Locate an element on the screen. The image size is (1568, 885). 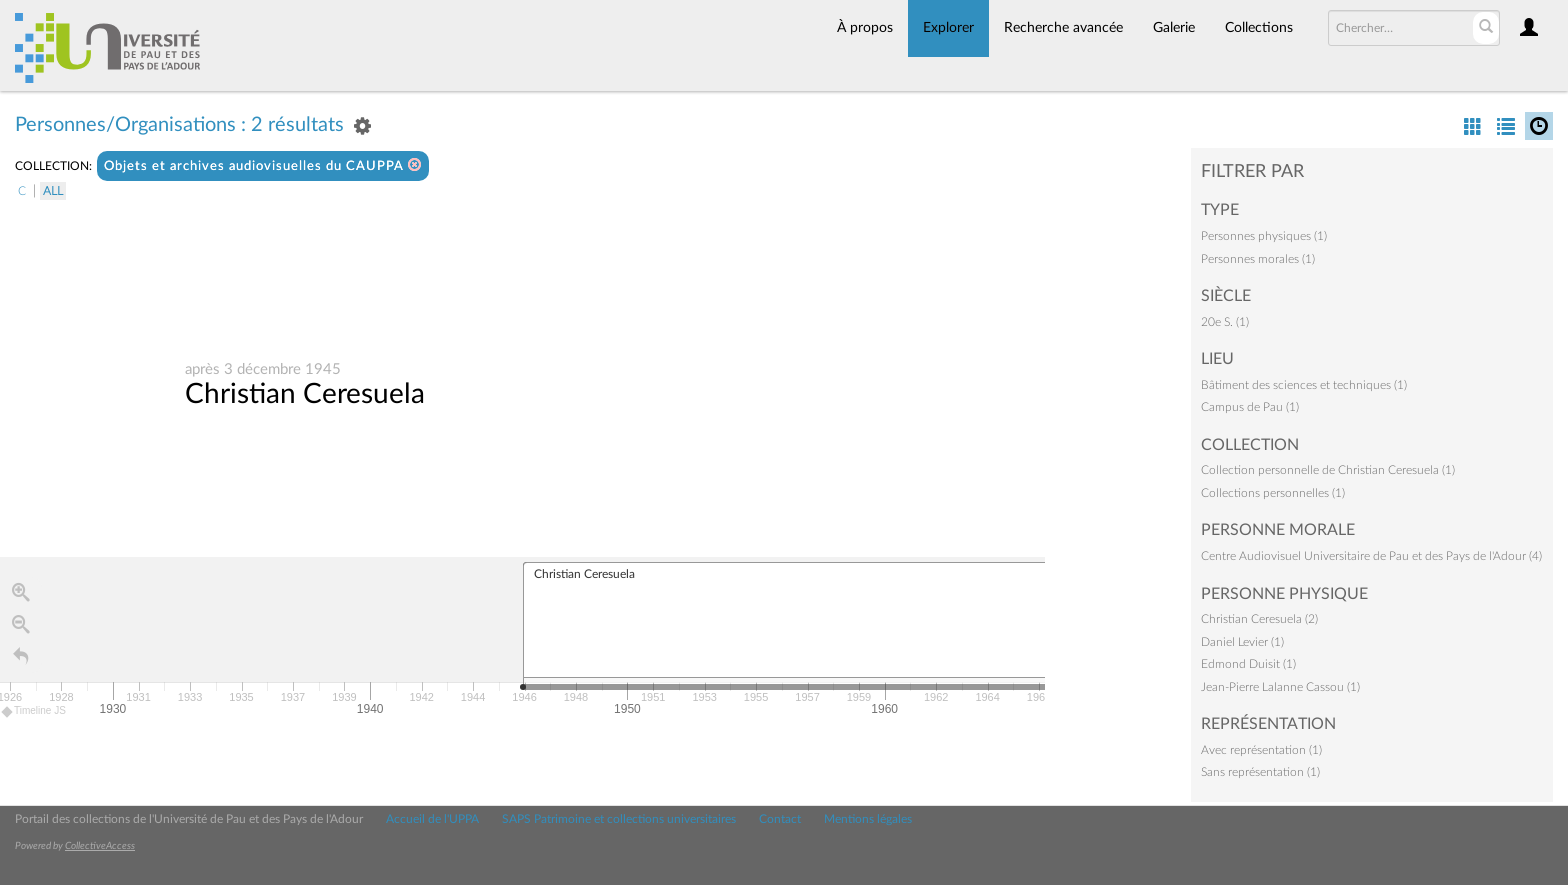
Avec représentation (1) is located at coordinates (1261, 750).